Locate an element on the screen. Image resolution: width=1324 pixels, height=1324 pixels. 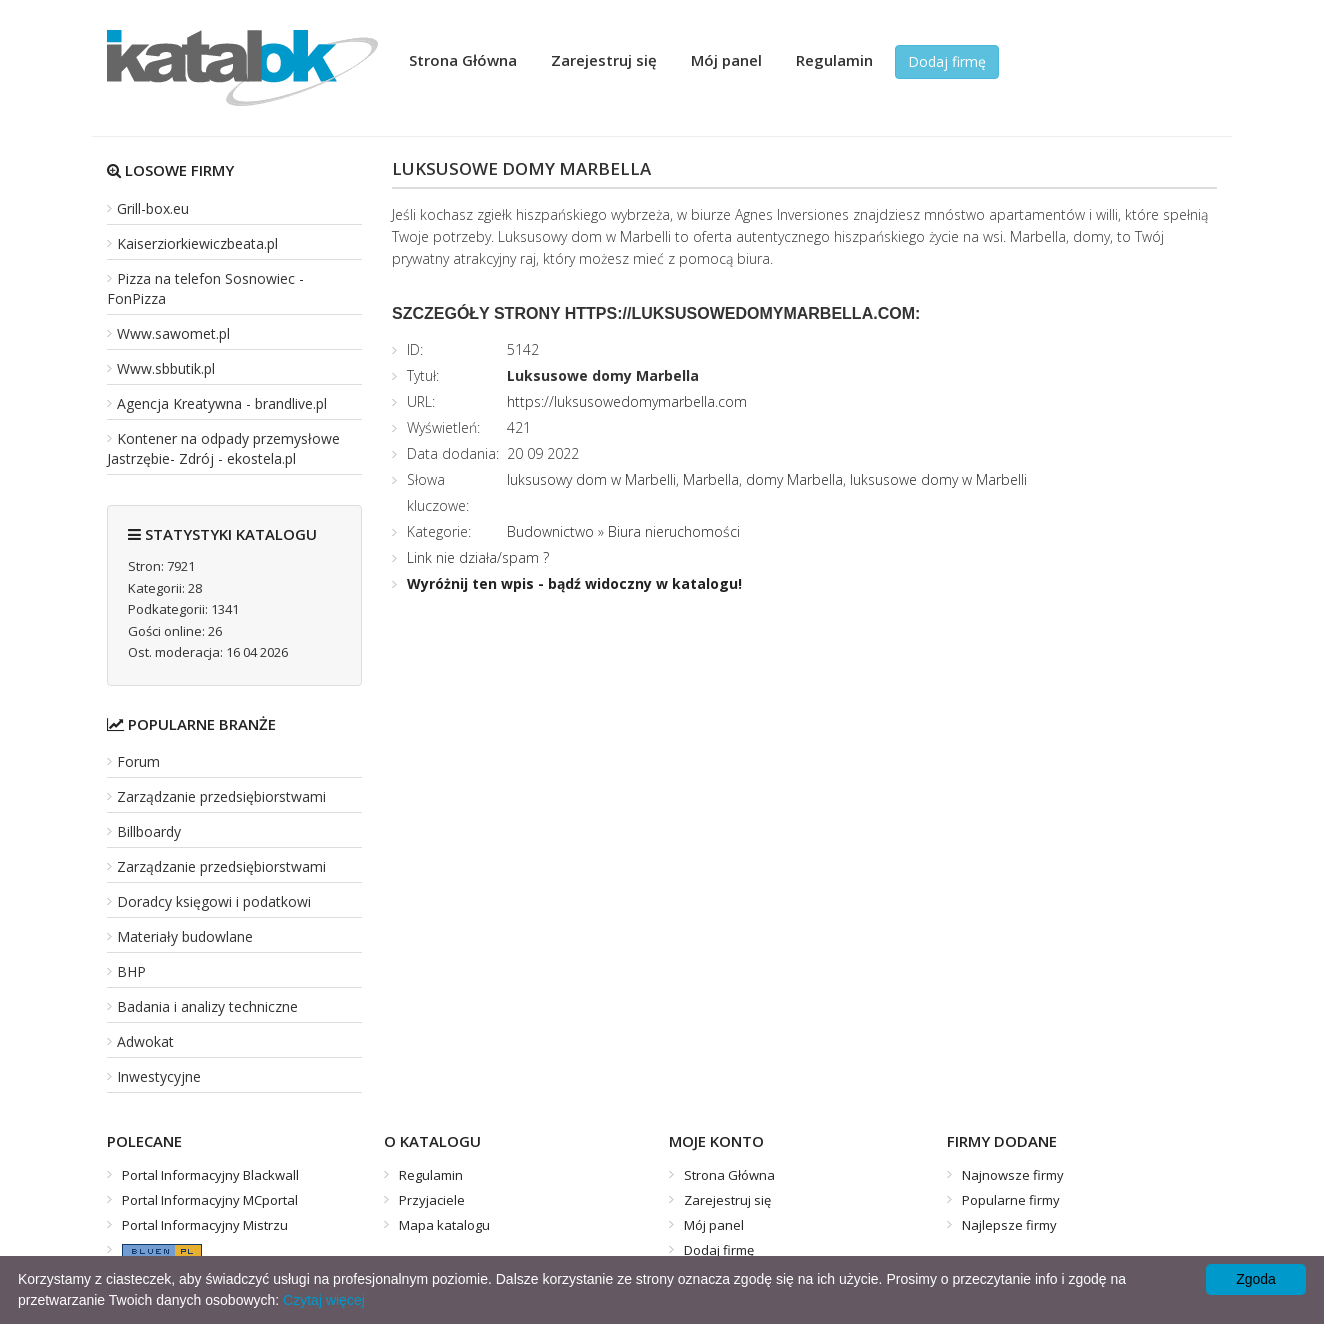
Portal Informacyjny MCportal is located at coordinates (210, 1200).